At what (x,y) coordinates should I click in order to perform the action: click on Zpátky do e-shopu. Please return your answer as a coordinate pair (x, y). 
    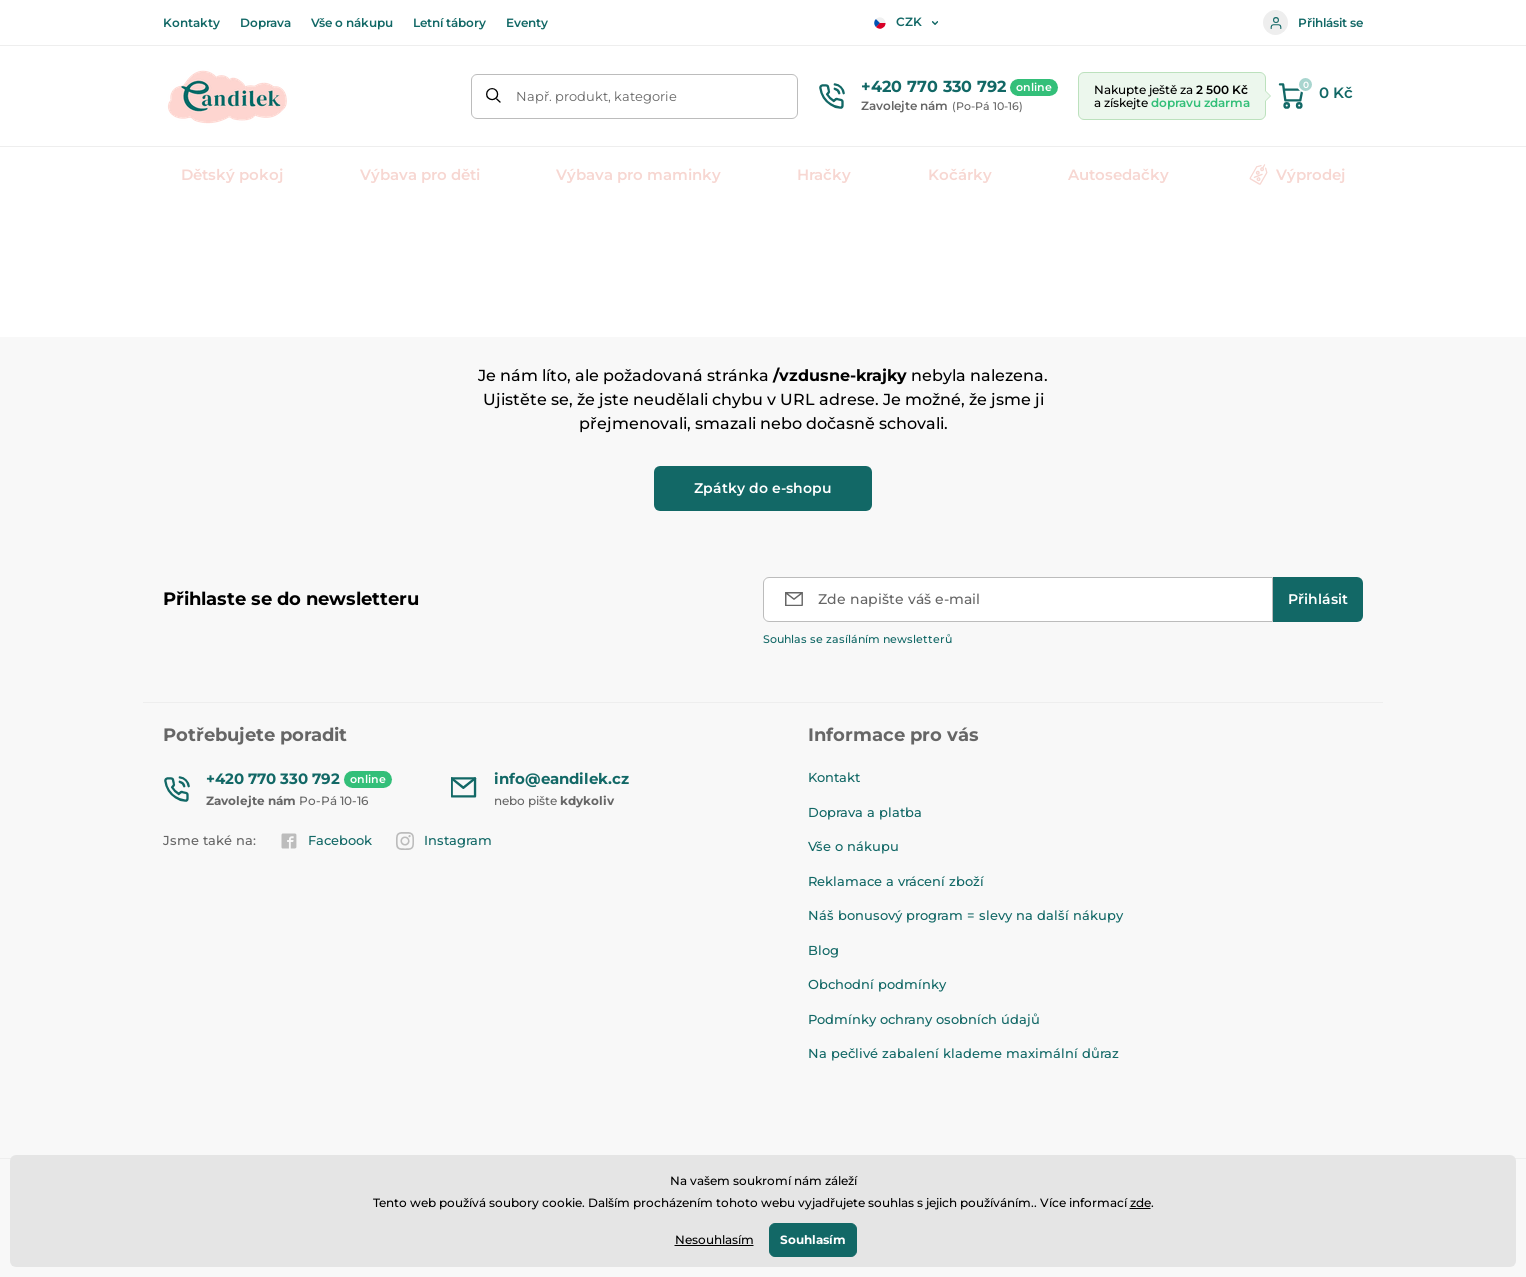
    Looking at the image, I should click on (763, 488).